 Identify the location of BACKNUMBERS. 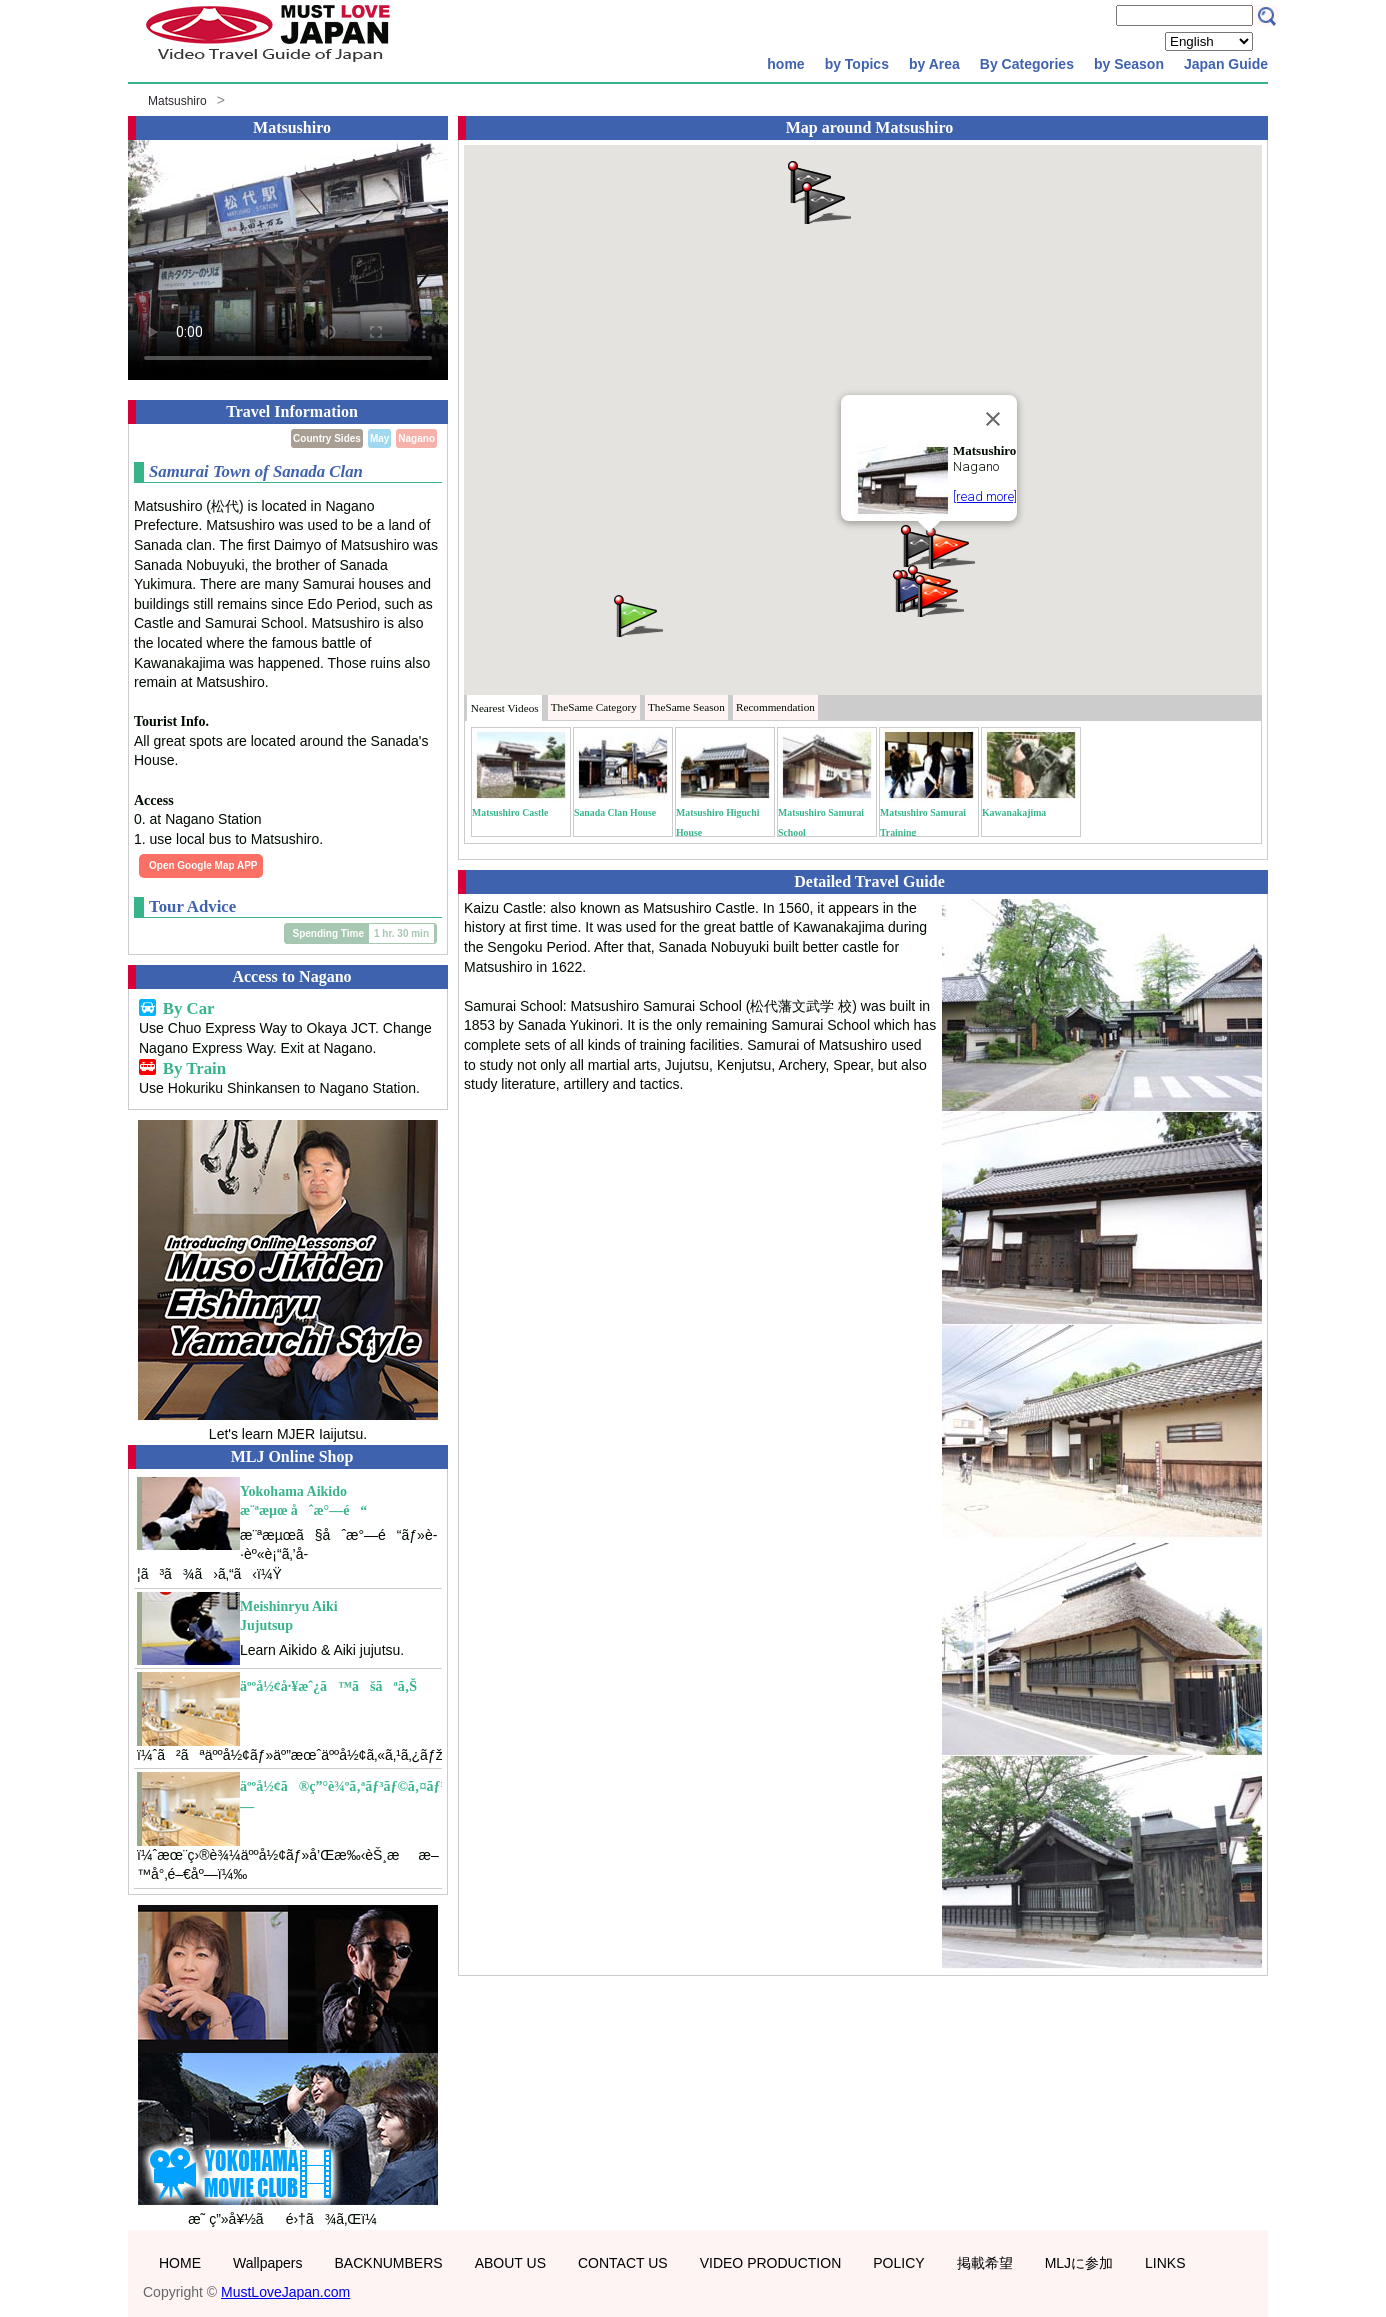
(389, 2263).